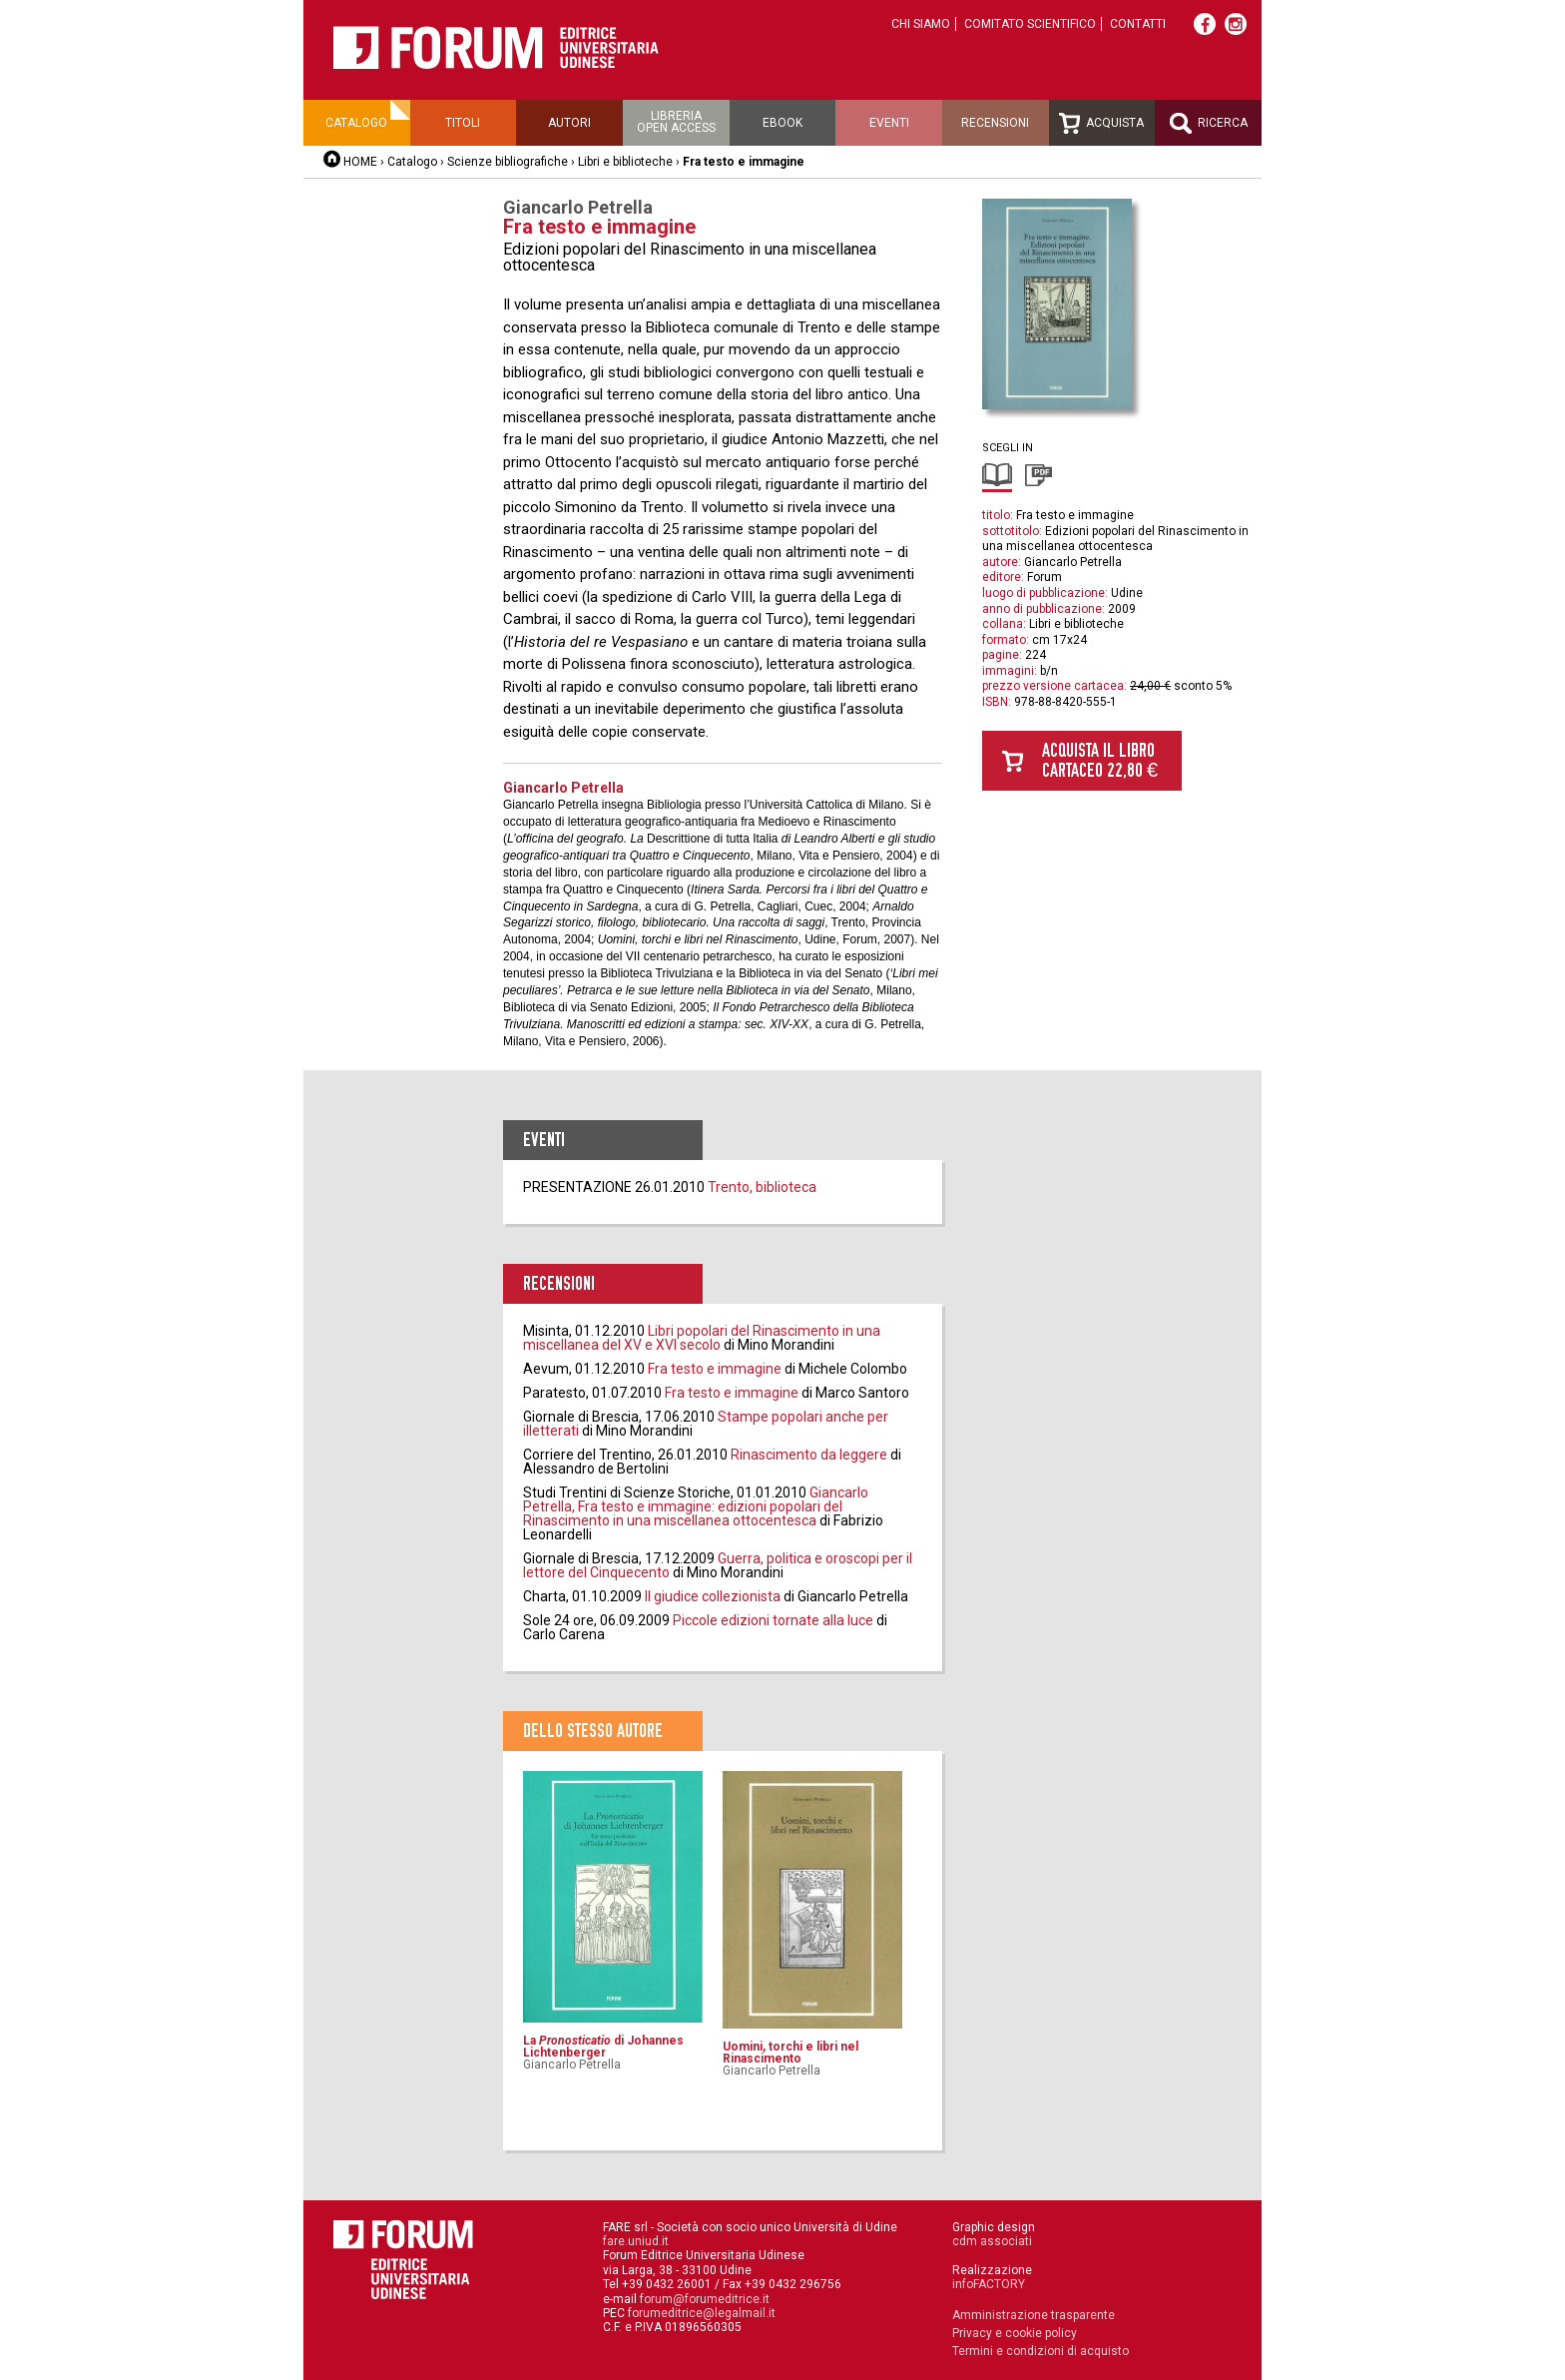 The width and height of the screenshot is (1565, 2380). Describe the element at coordinates (636, 2241) in the screenshot. I see `fare.uniud.it` at that location.